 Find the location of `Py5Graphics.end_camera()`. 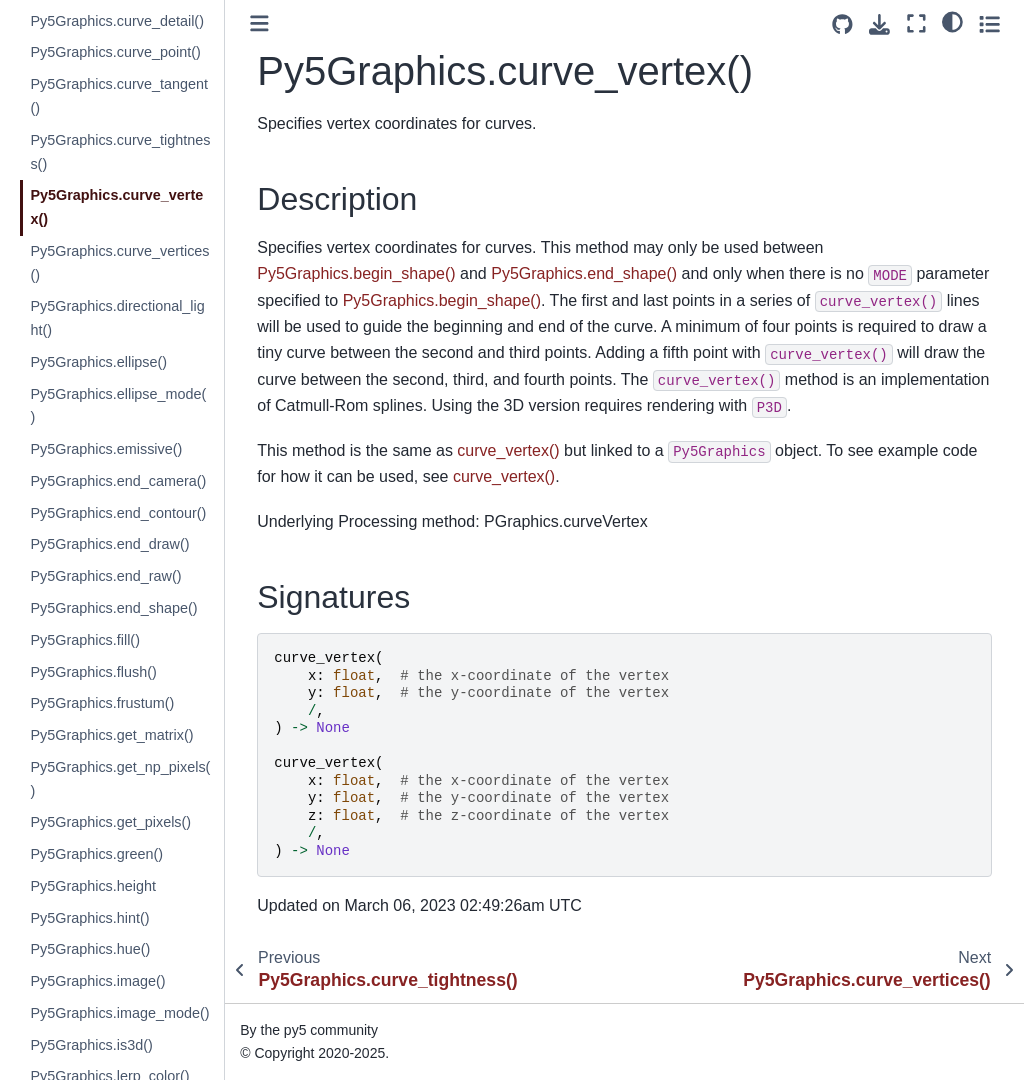

Py5Graphics.end_camera() is located at coordinates (118, 481).